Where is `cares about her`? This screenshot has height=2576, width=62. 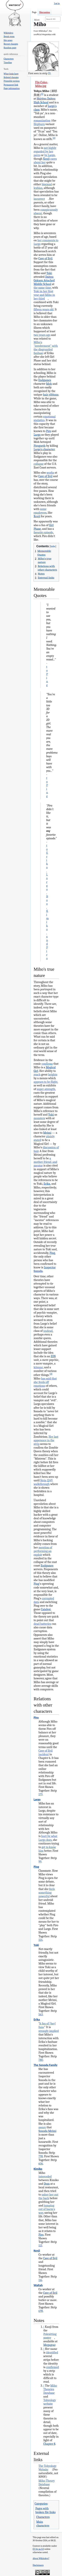 cares about her is located at coordinates (45, 160).